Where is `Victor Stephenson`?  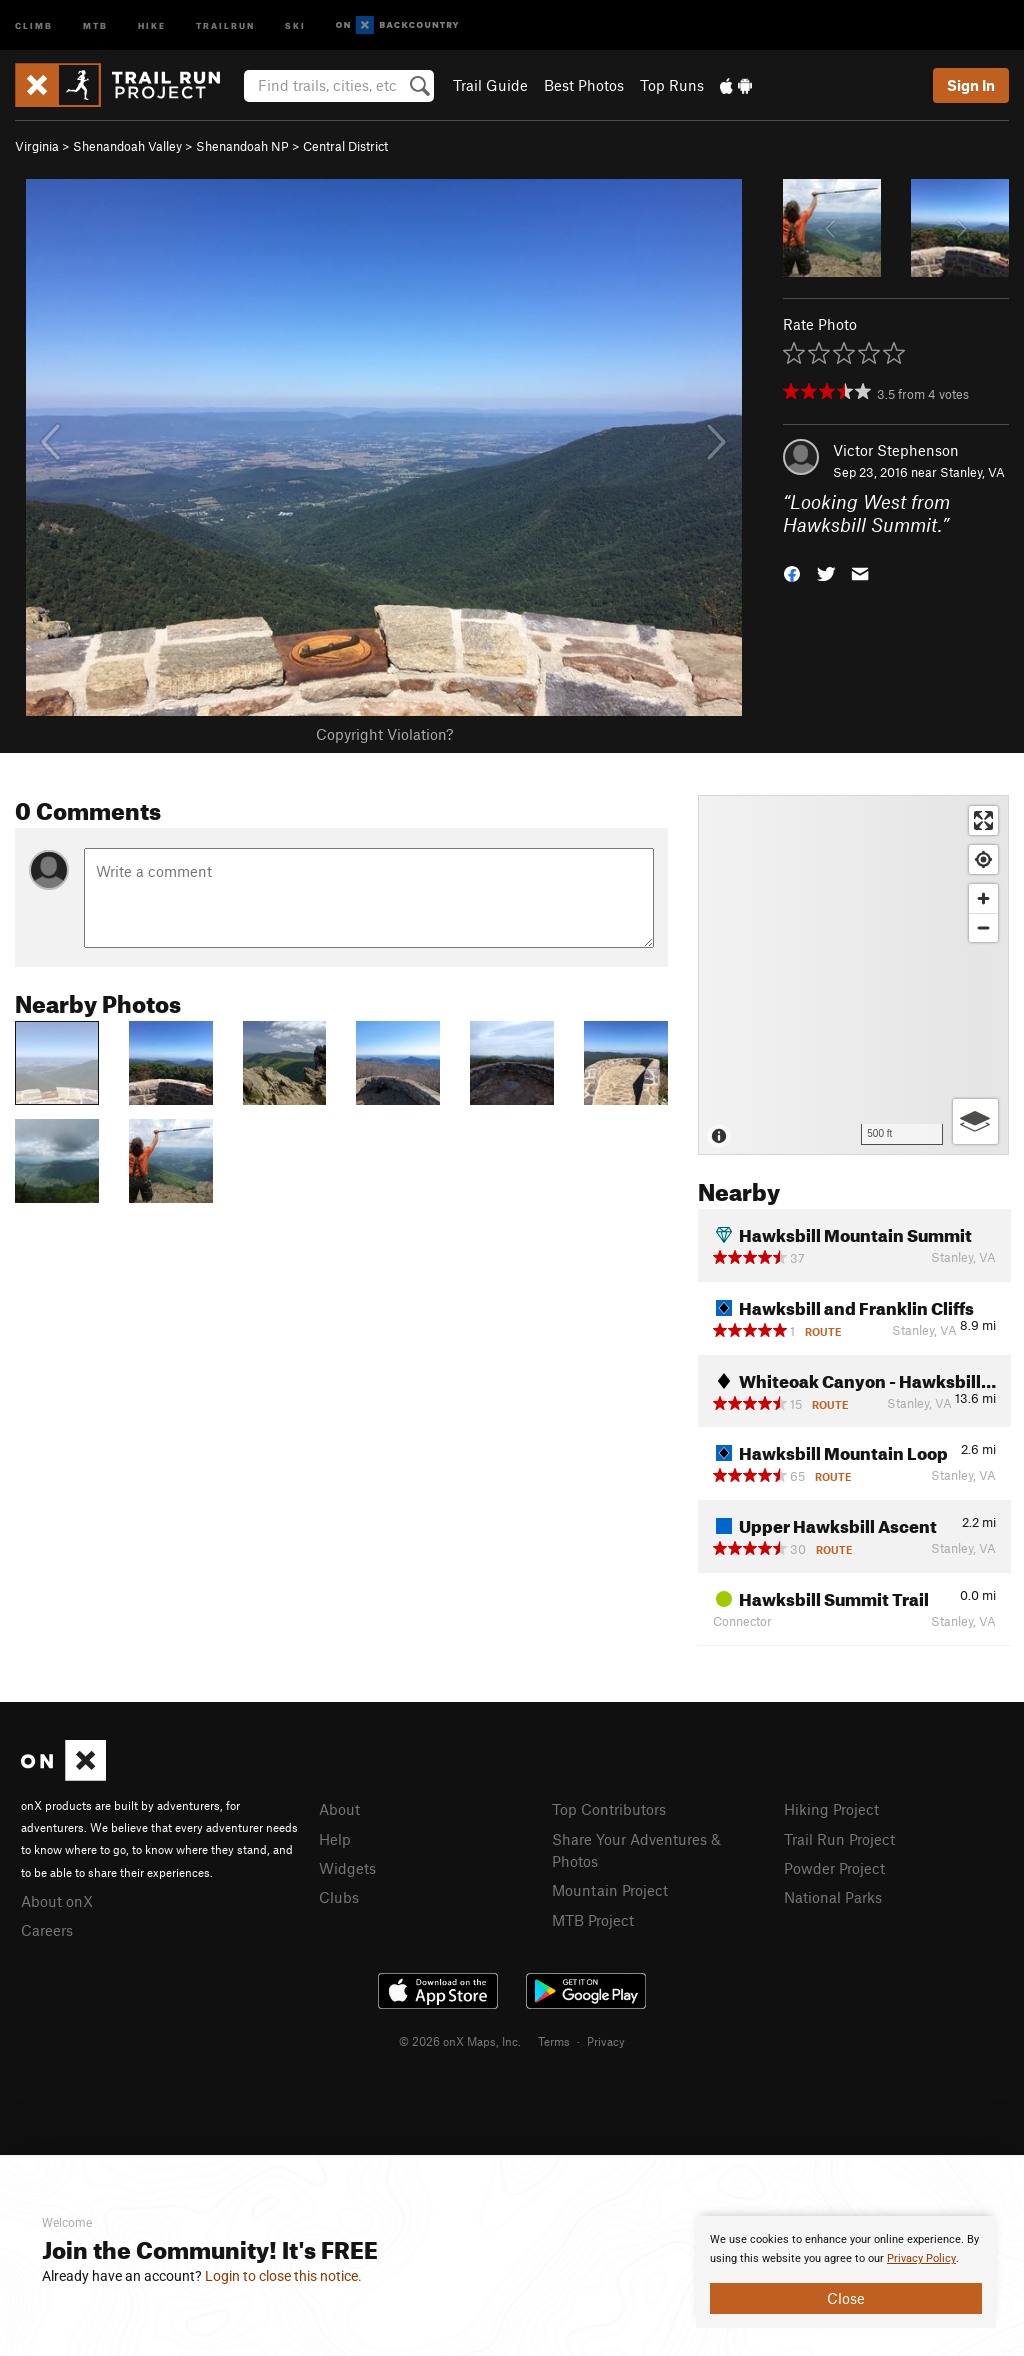 Victor Stephenson is located at coordinates (896, 450).